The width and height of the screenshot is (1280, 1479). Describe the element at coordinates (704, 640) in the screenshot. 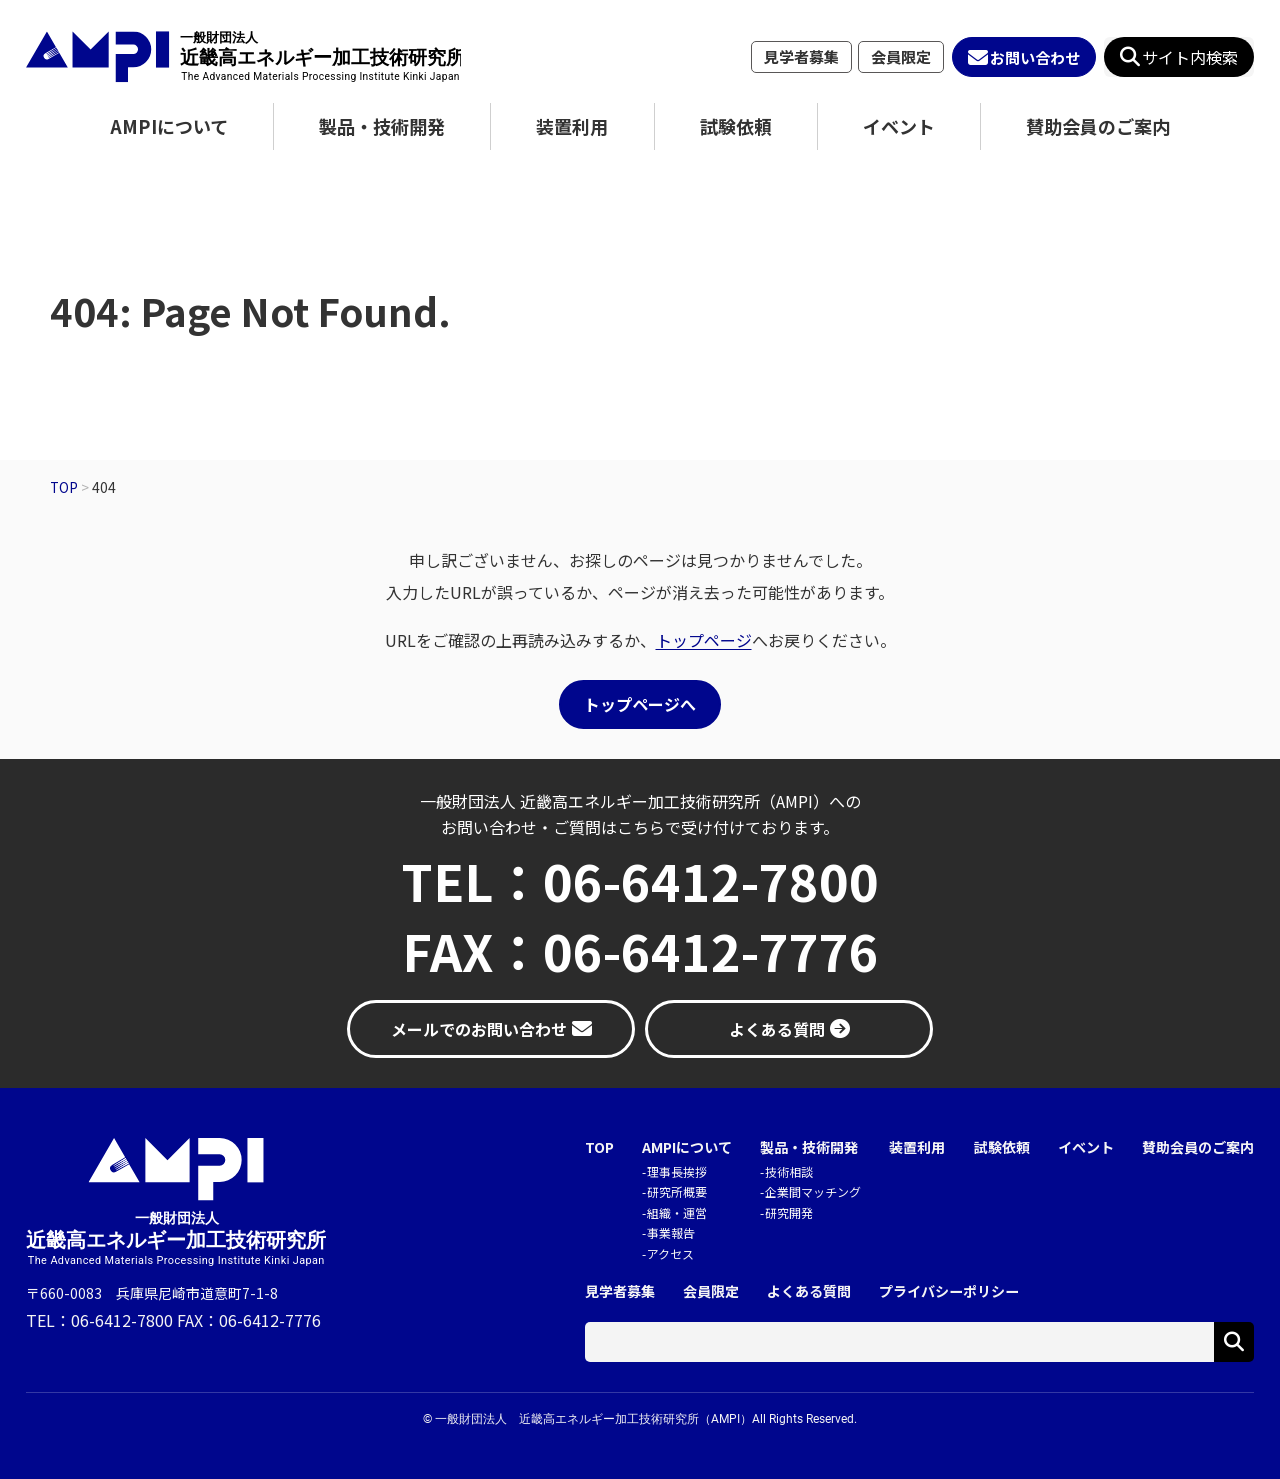

I see `トップページ` at that location.